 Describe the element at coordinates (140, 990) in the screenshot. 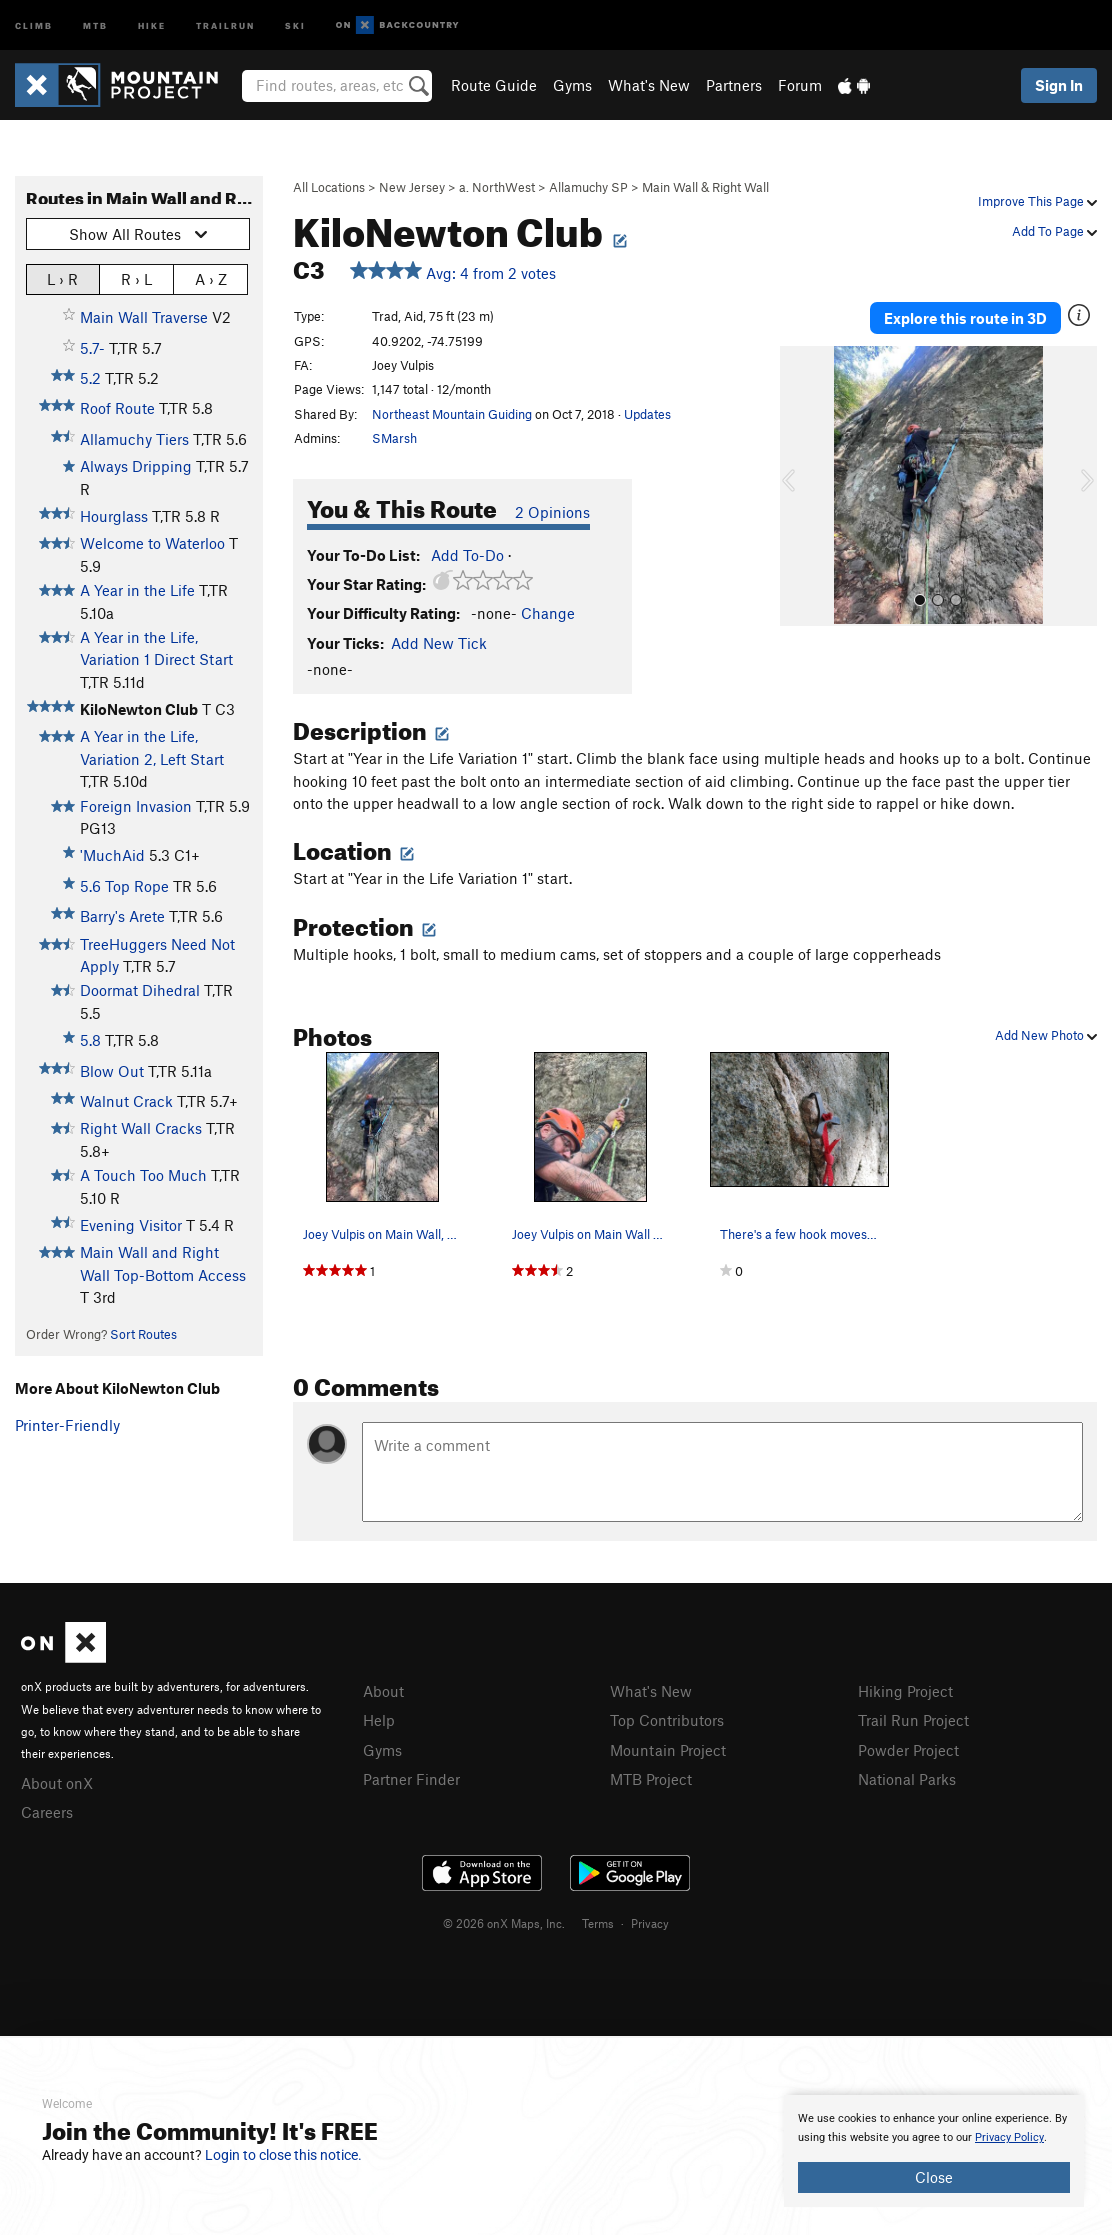

I see `Doormat Dihedral` at that location.